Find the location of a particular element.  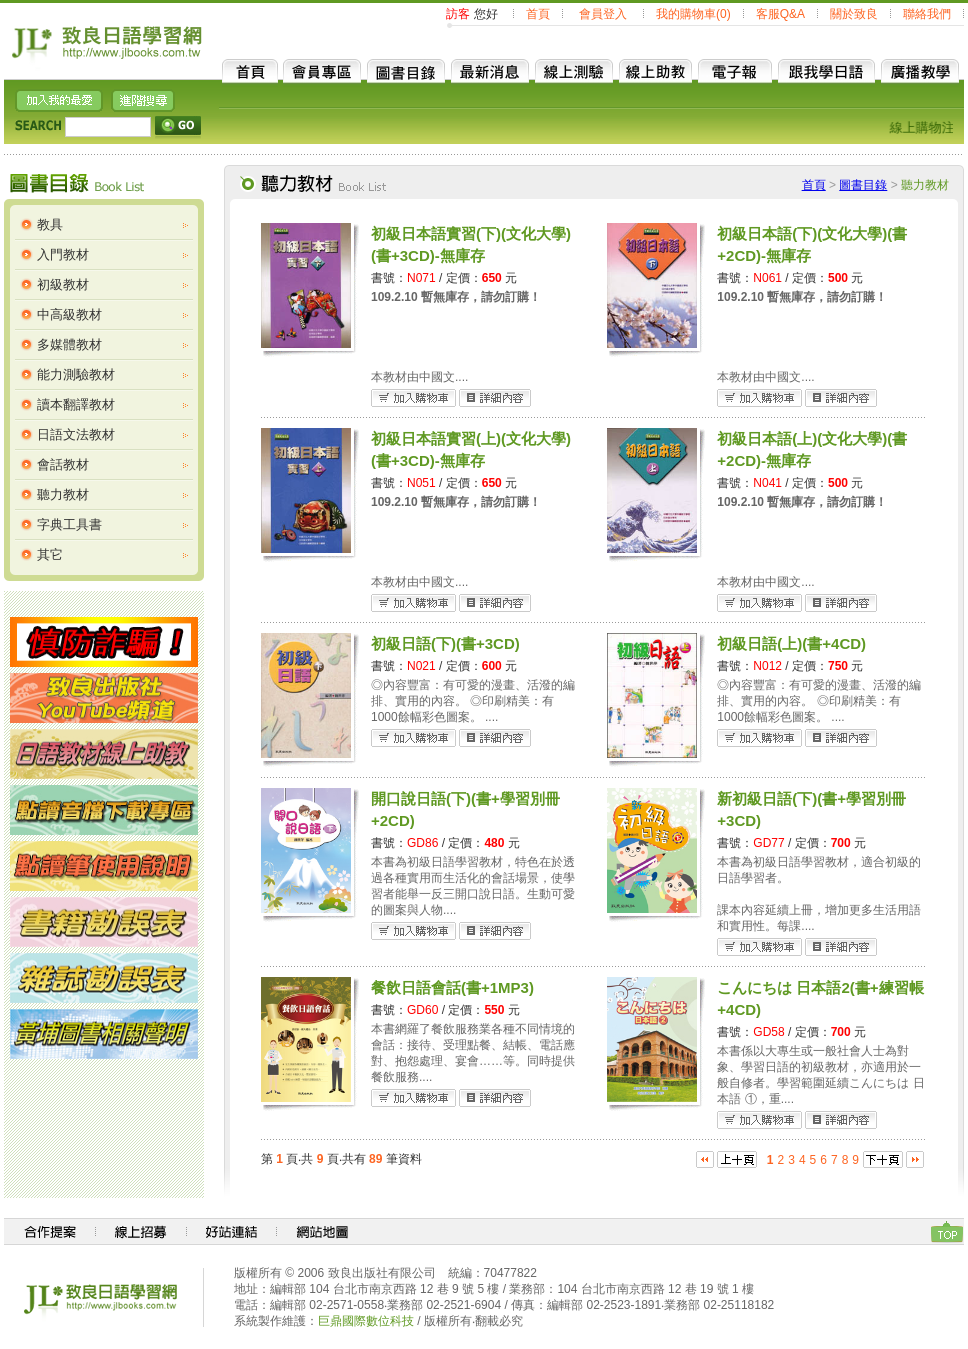

字典工具書 is located at coordinates (69, 524).